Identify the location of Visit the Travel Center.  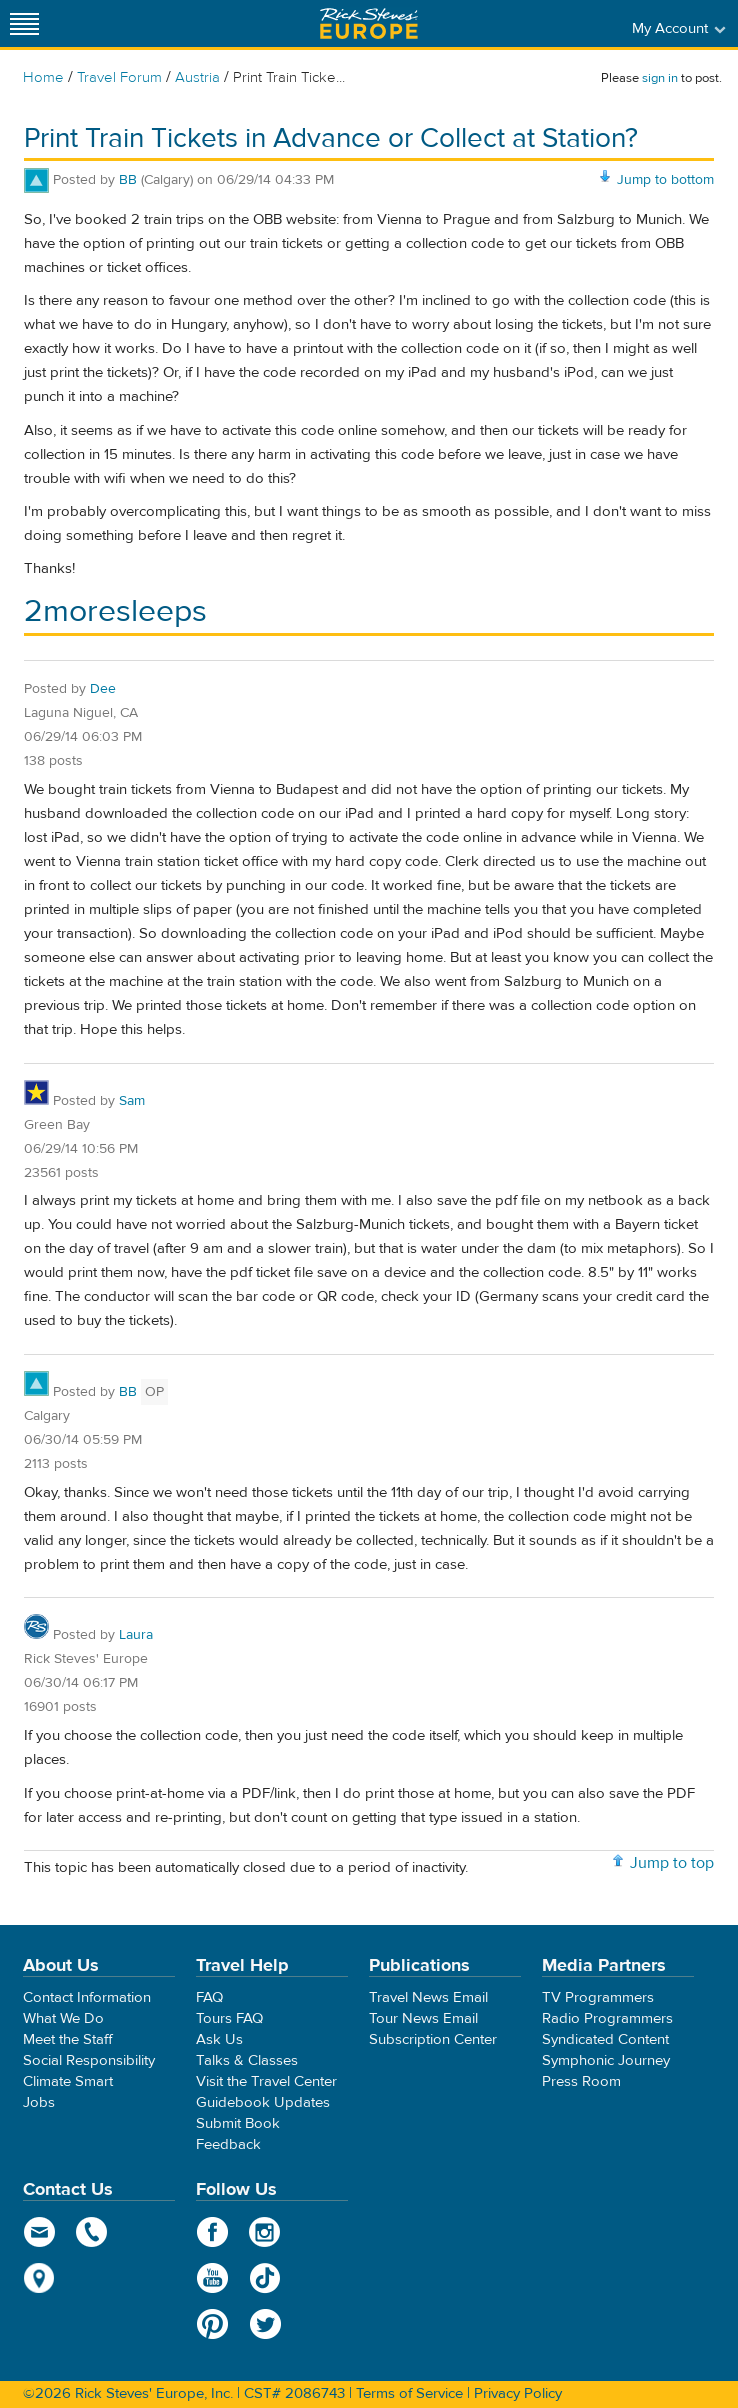
(266, 2081).